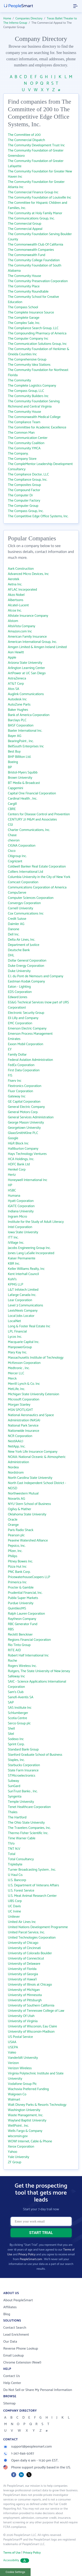 The height and width of the screenshot is (2576, 82). What do you see at coordinates (20, 1227) in the screenshot?
I see `Intel Corporation` at bounding box center [20, 1227].